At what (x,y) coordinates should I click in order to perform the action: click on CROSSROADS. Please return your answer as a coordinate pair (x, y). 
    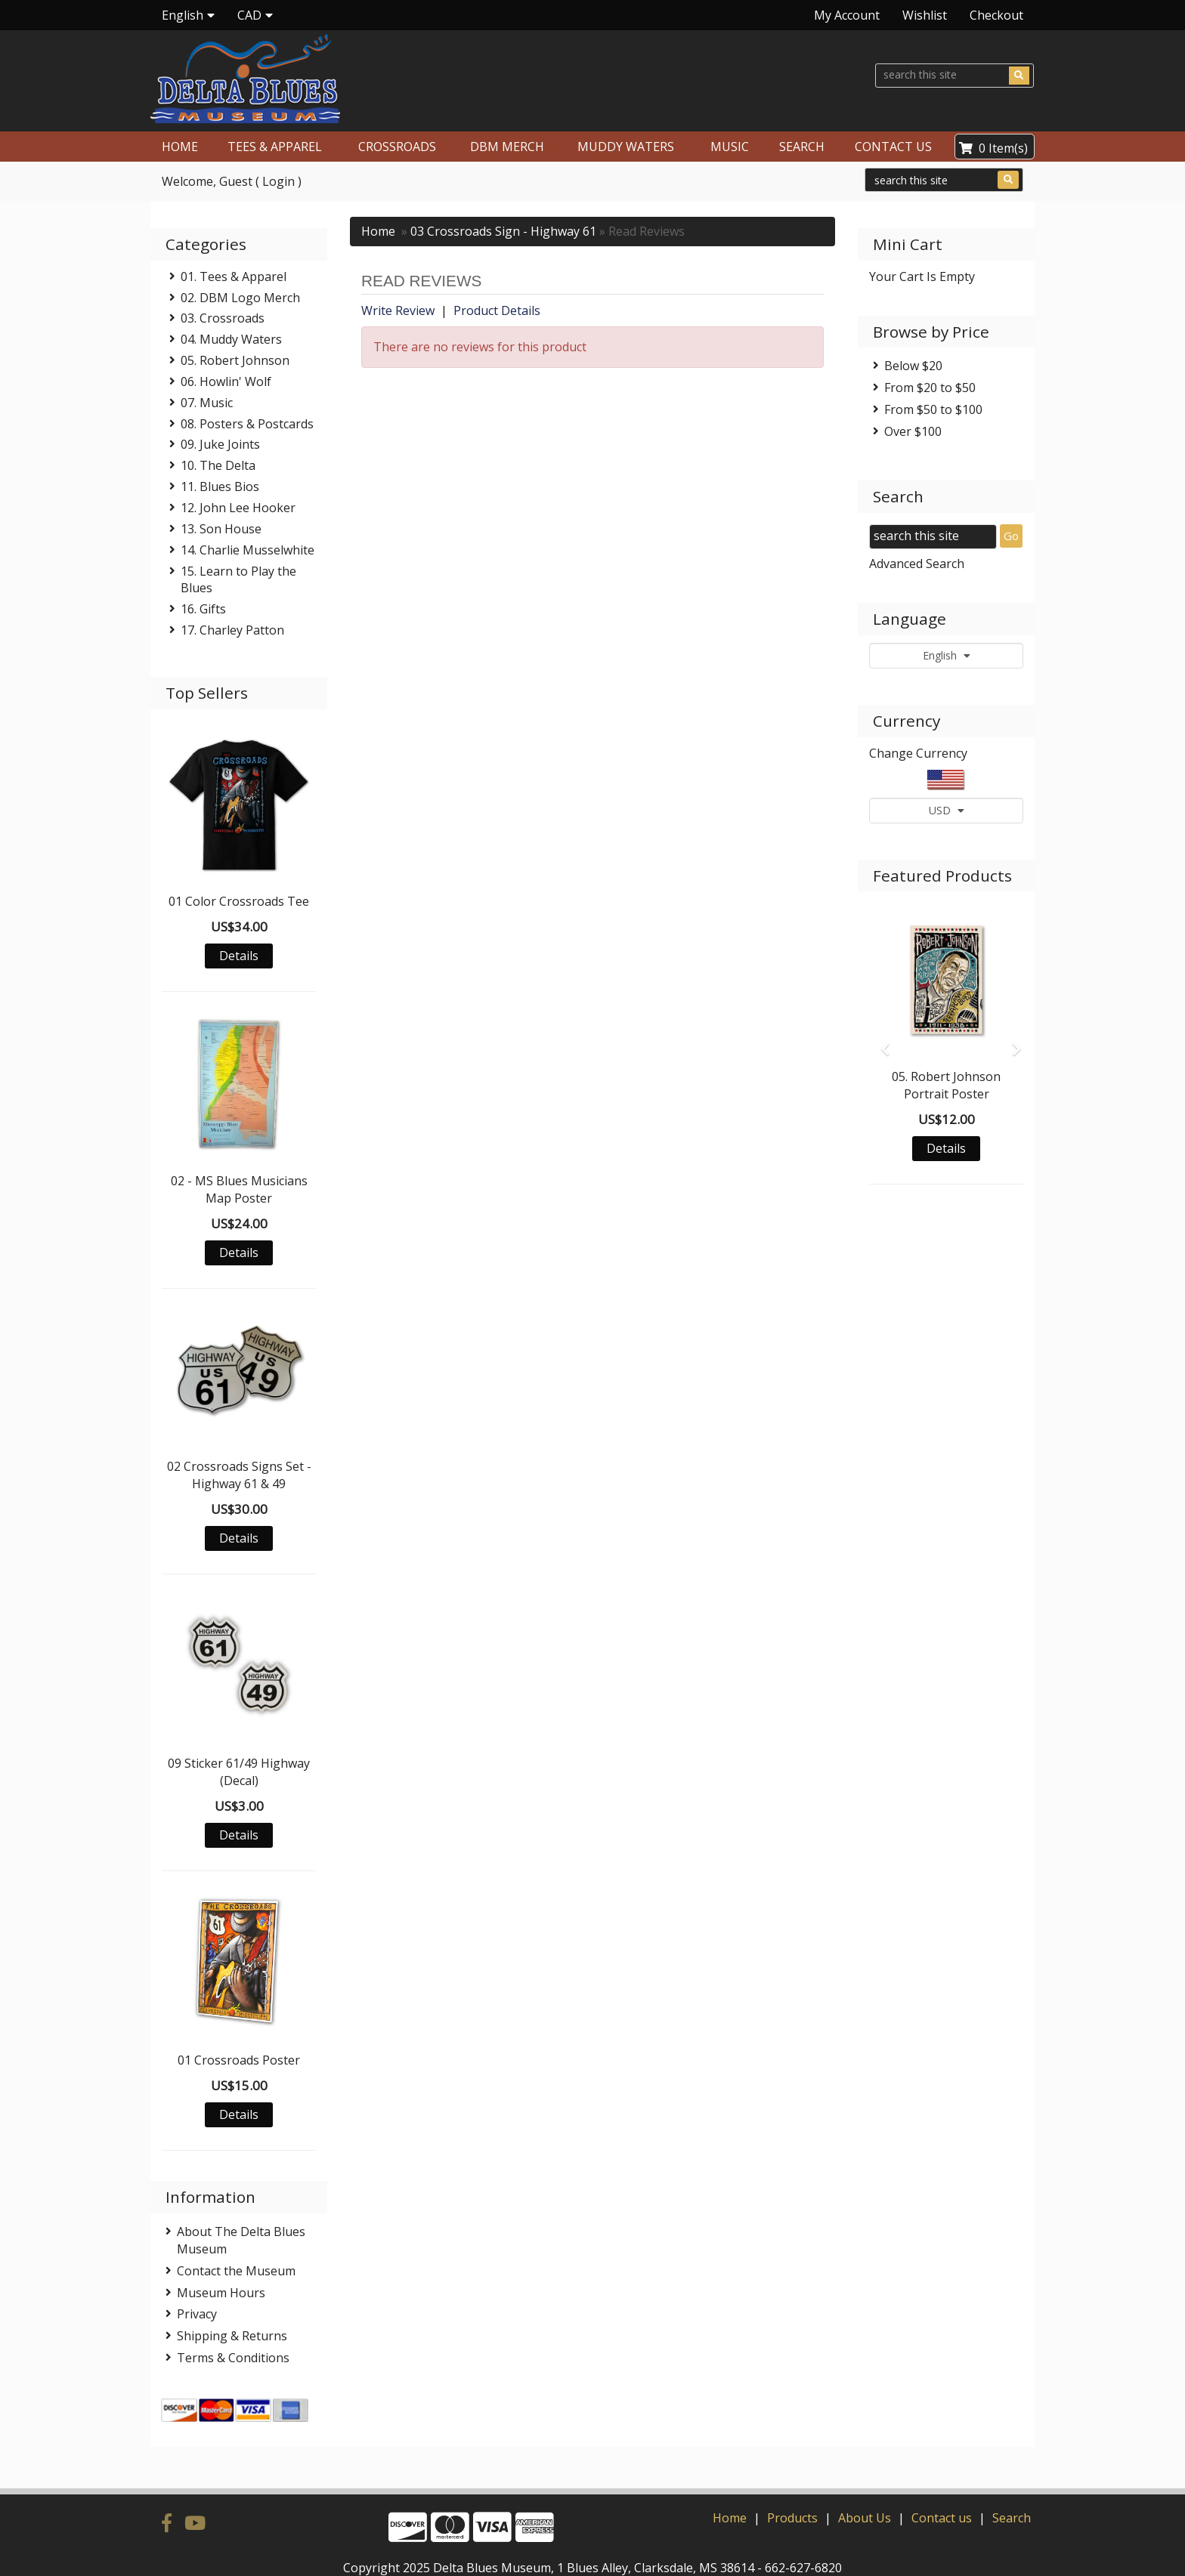
    Looking at the image, I should click on (397, 146).